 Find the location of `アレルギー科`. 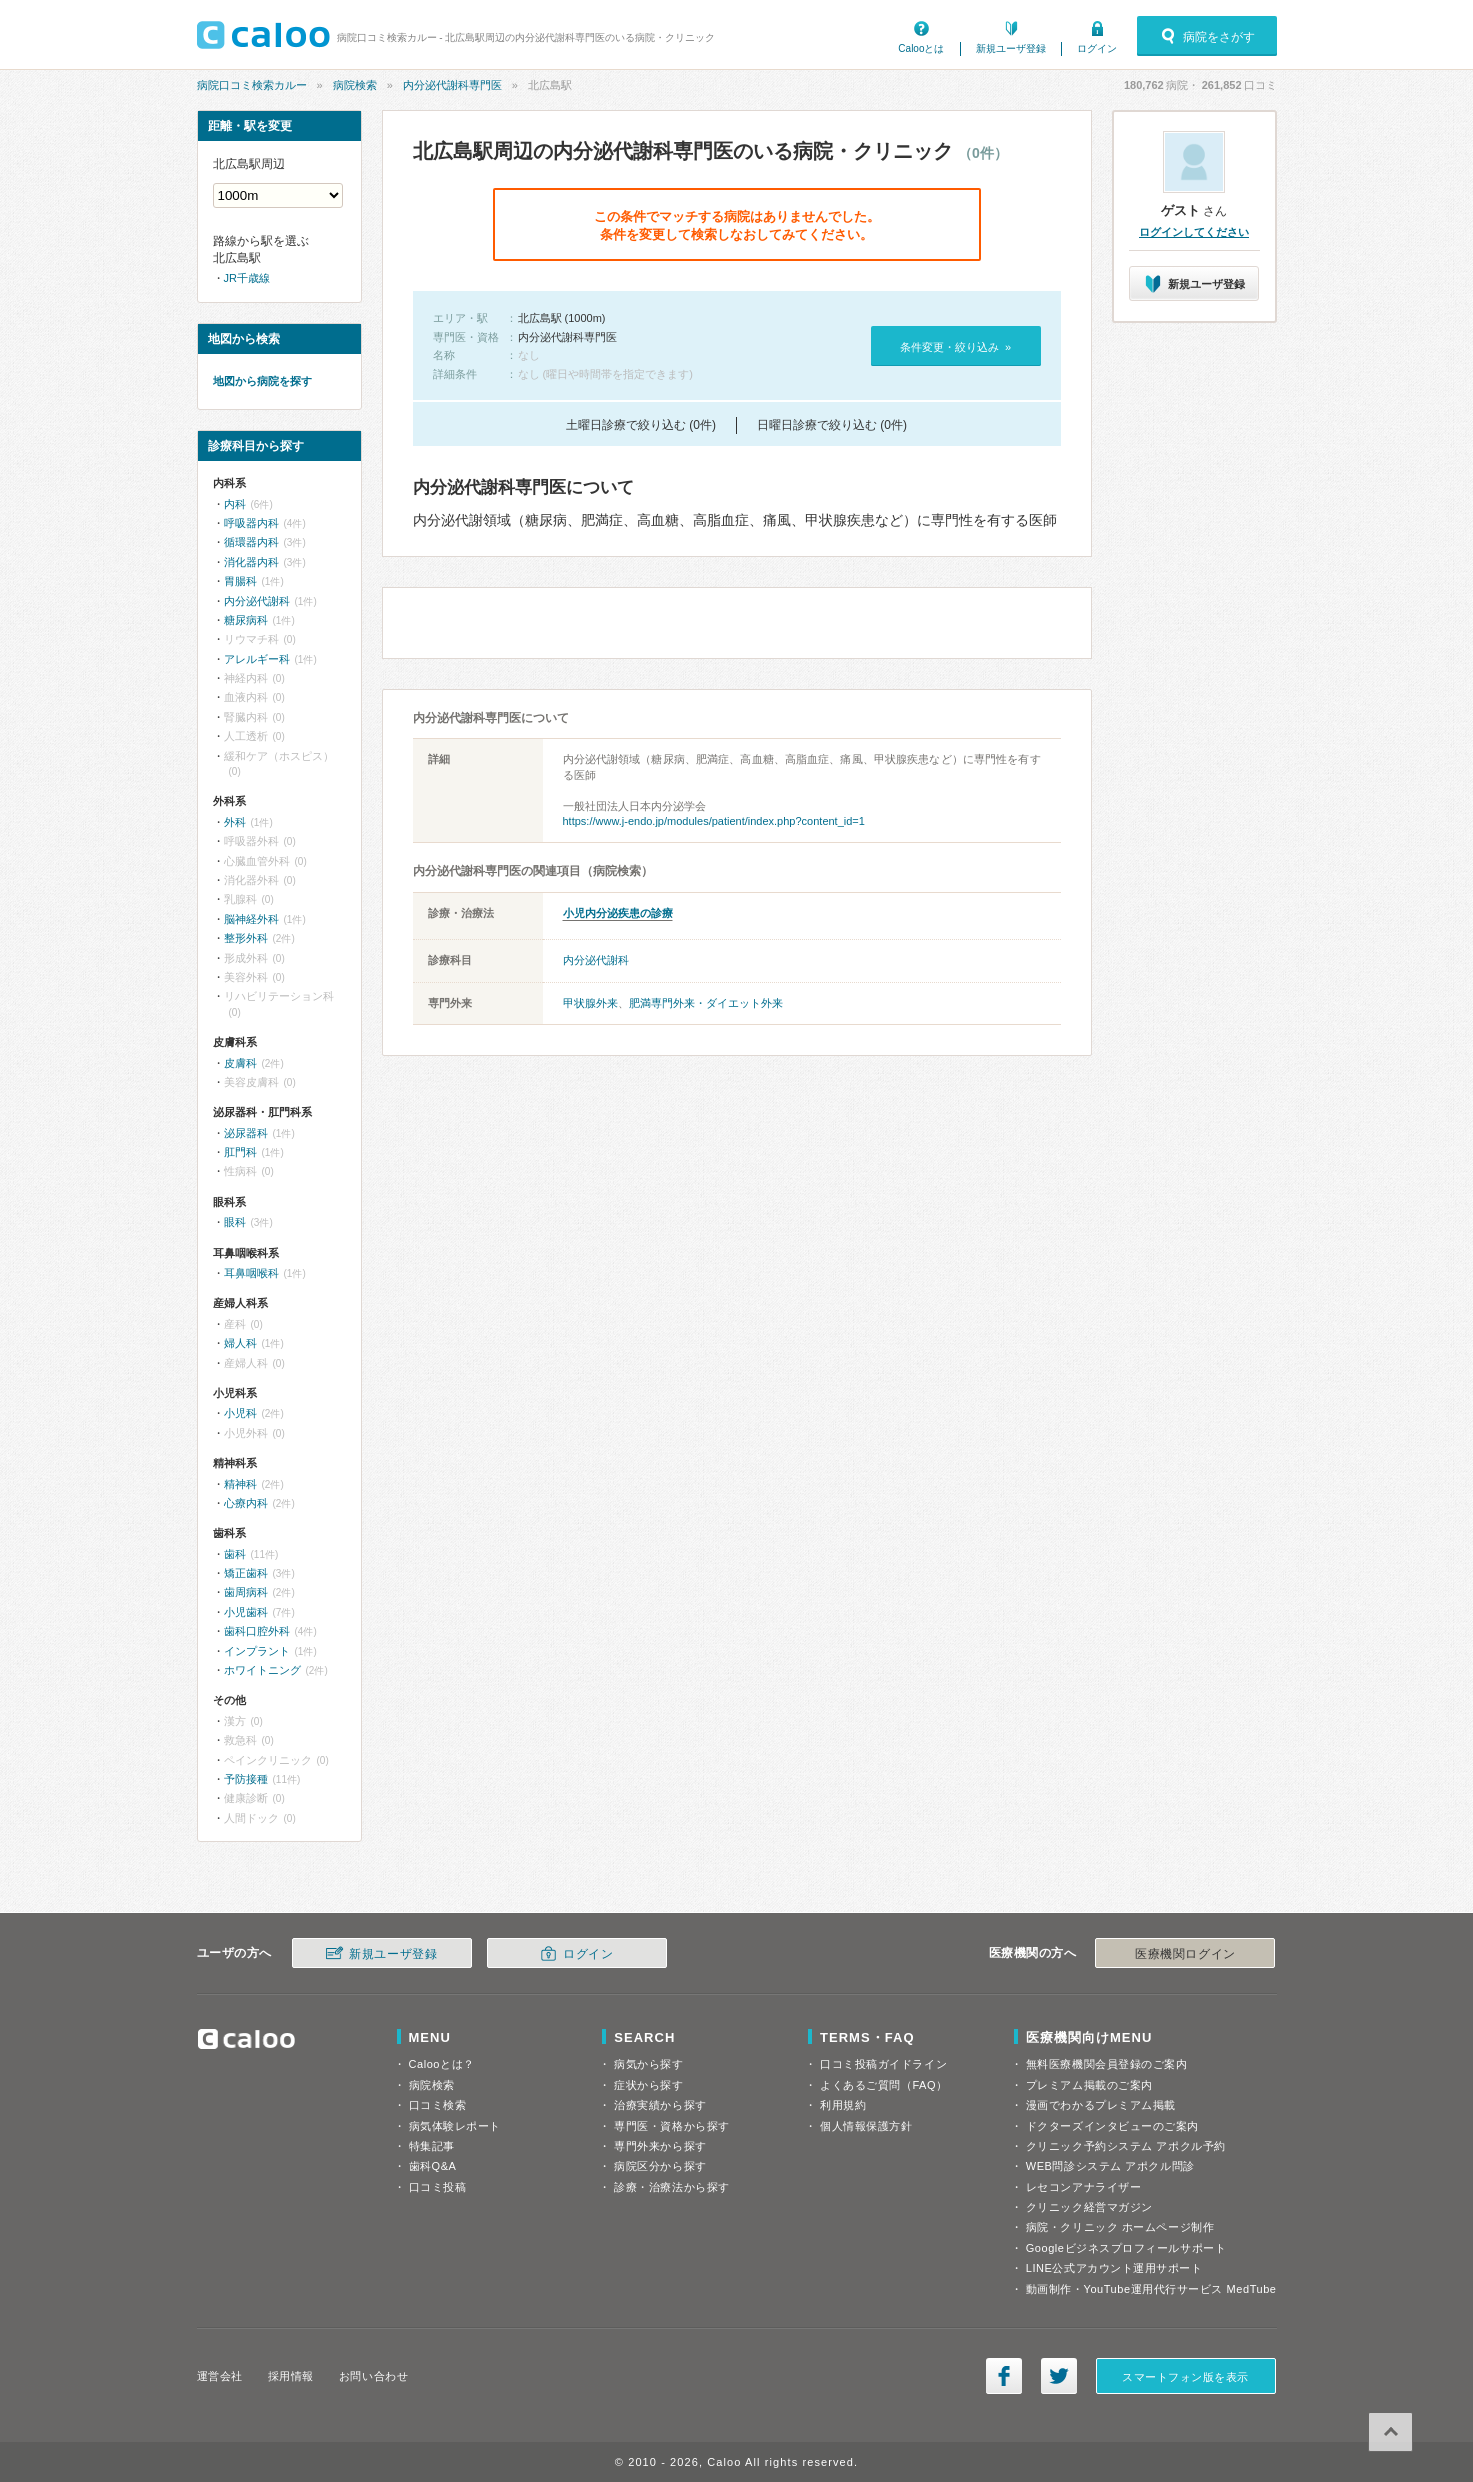

アレルギー科 is located at coordinates (257, 659).